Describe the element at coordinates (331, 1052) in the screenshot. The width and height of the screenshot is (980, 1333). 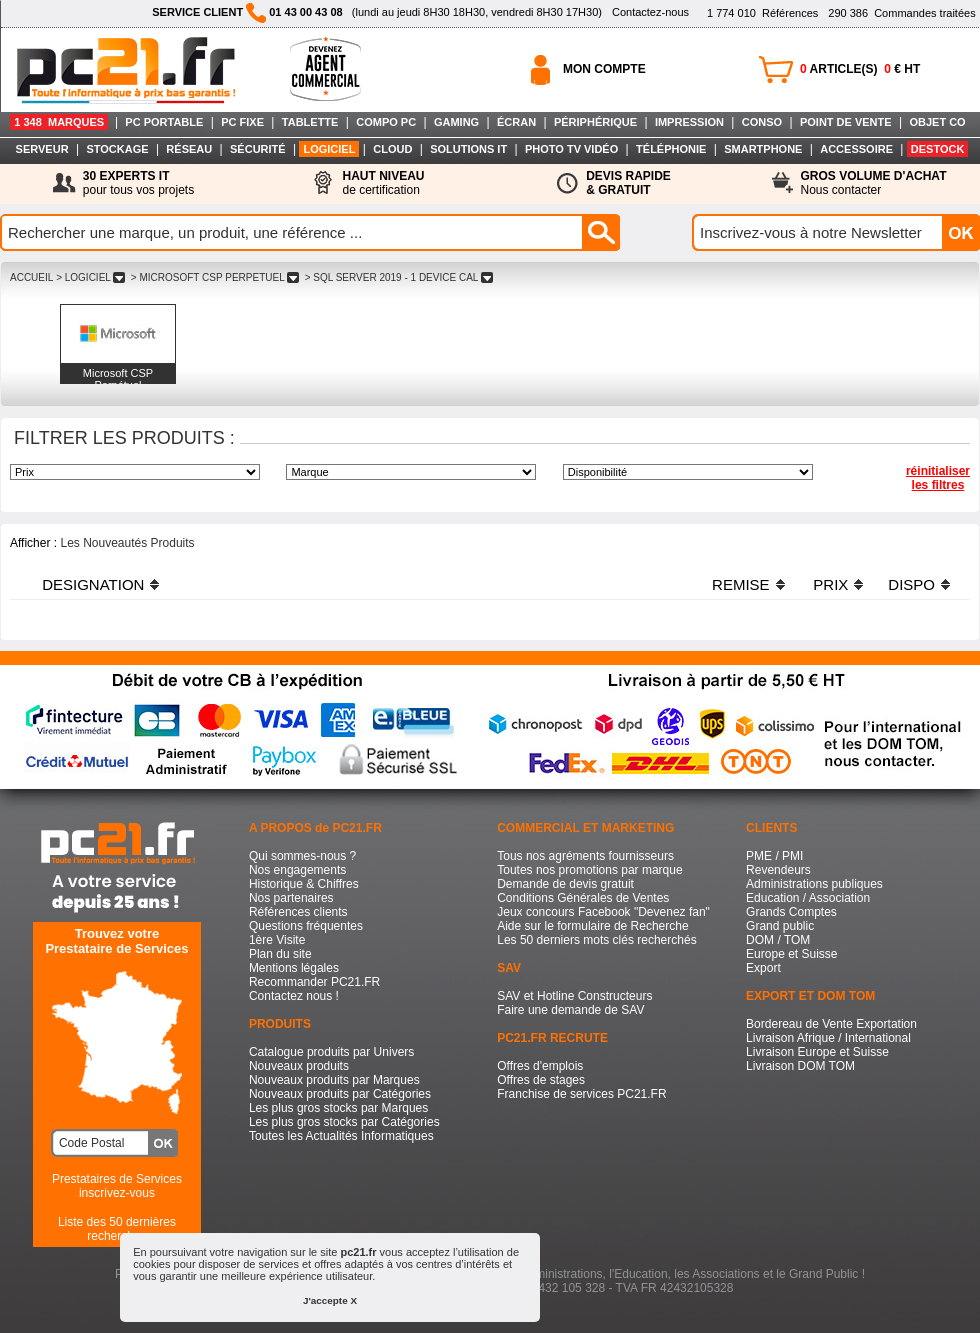
I see `Catalogue produits par Univers` at that location.